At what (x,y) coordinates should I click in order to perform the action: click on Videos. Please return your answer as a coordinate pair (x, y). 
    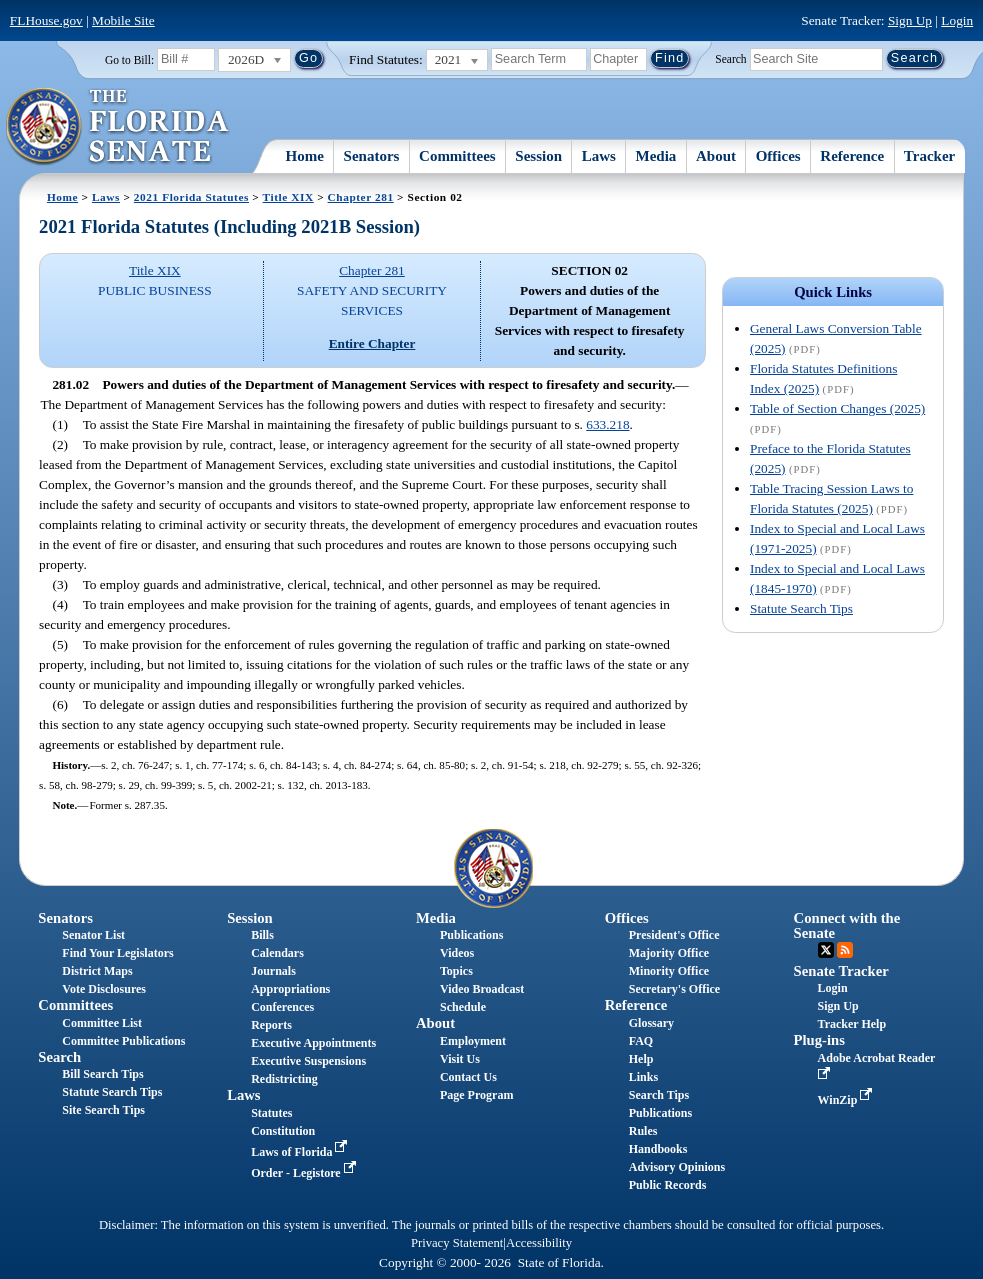
    Looking at the image, I should click on (457, 953).